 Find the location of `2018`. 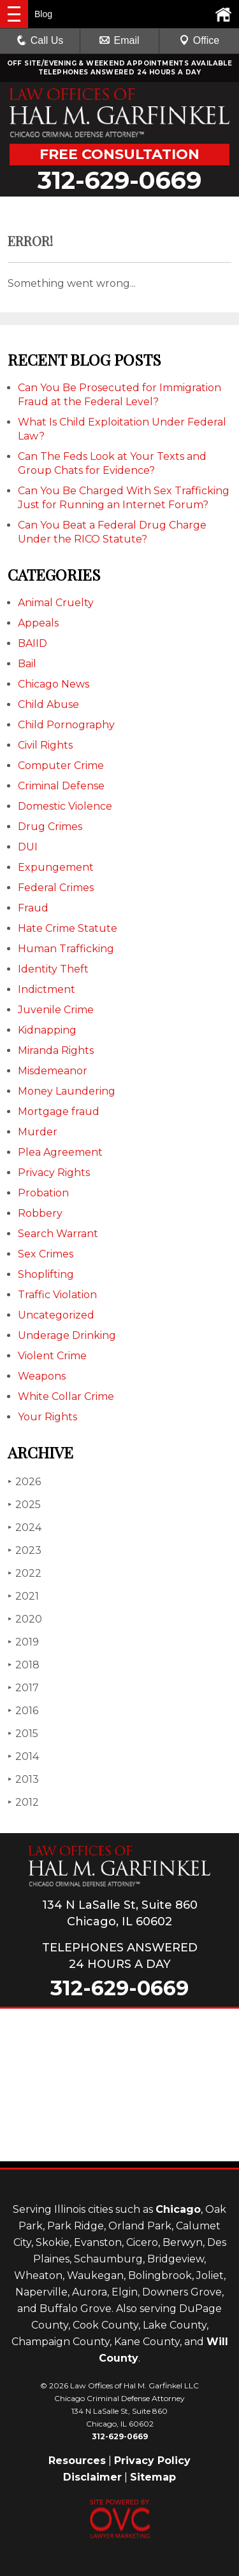

2018 is located at coordinates (24, 1665).